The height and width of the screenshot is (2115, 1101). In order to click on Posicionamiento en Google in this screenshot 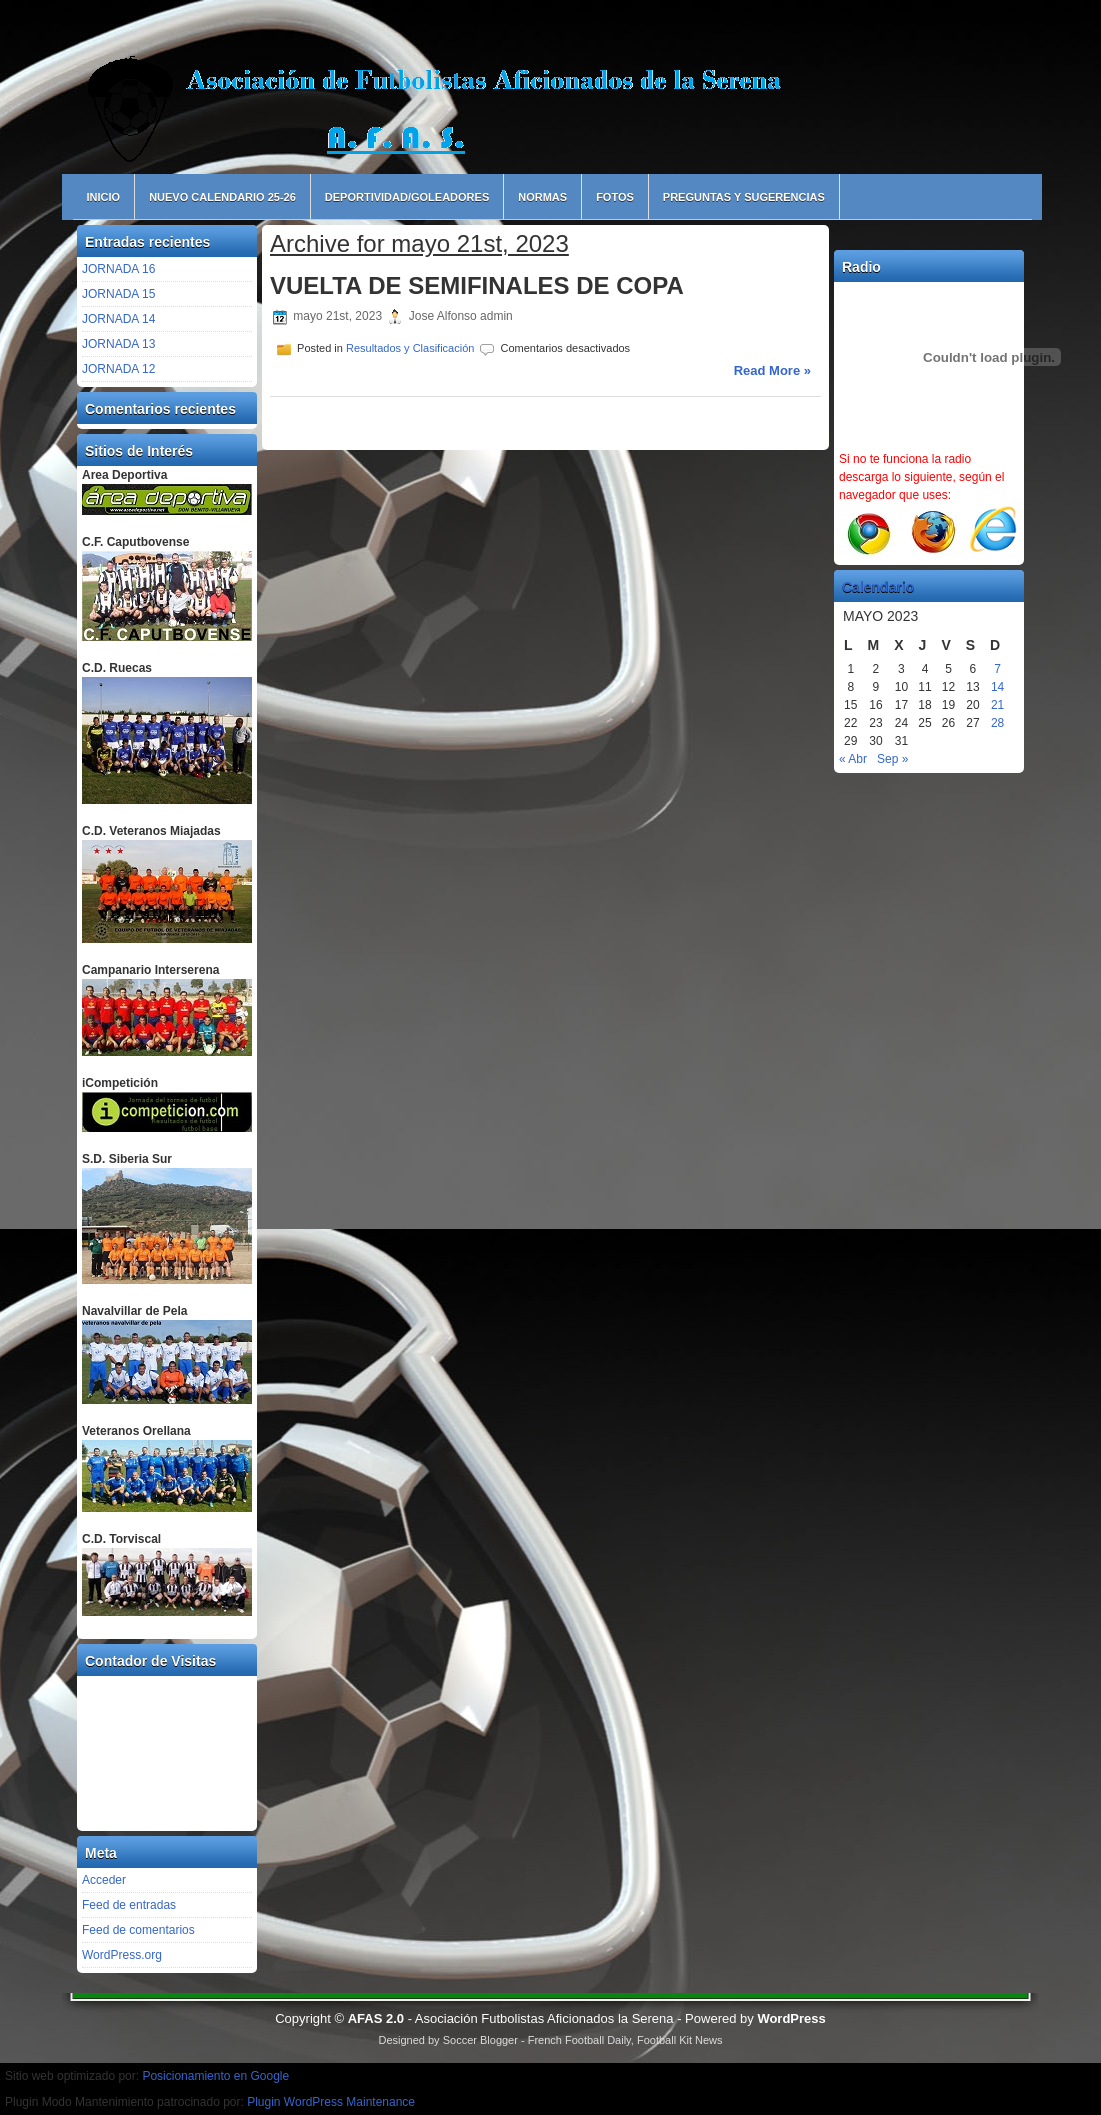, I will do `click(215, 2076)`.